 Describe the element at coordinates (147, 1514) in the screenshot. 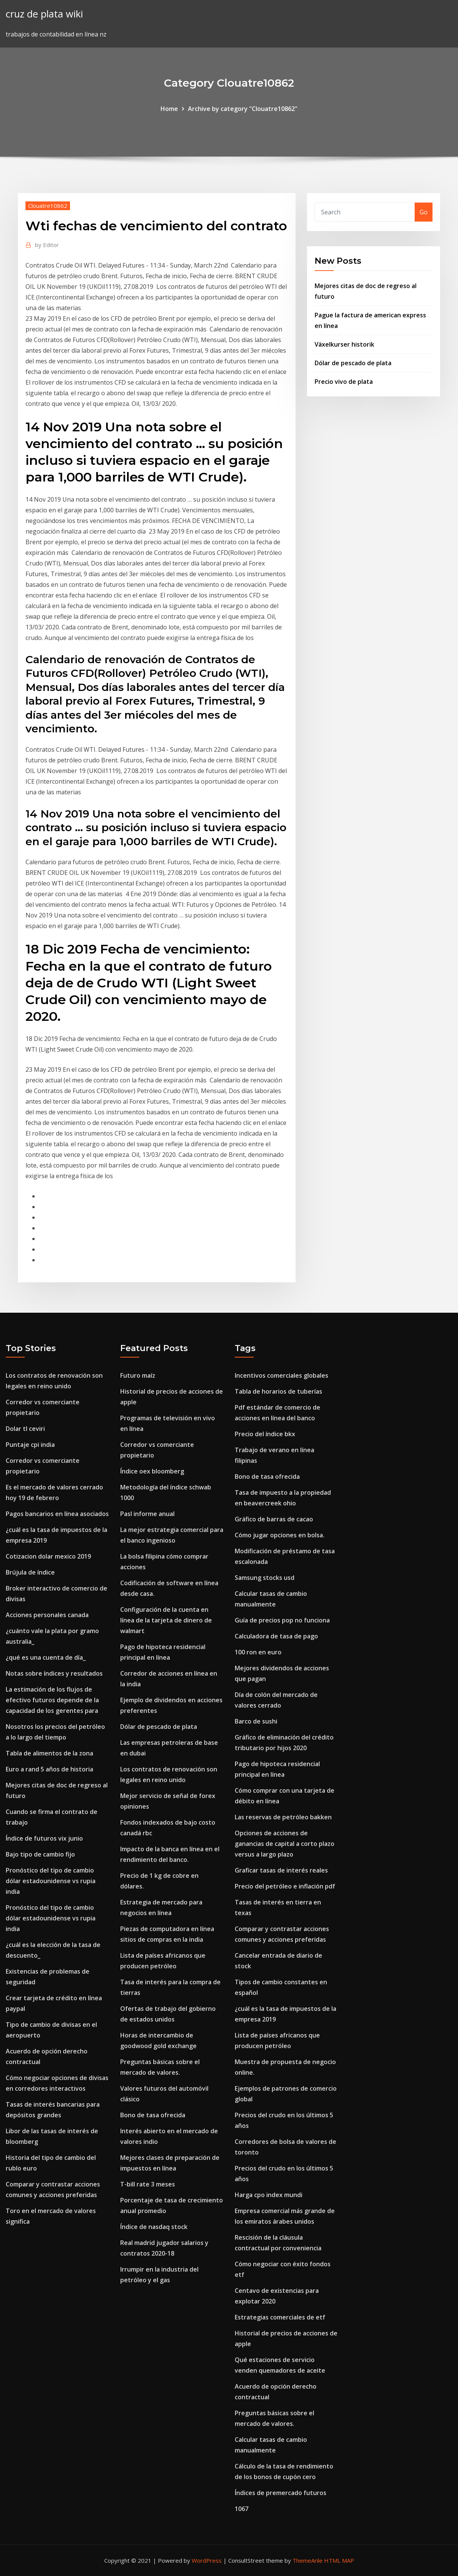

I see `Pasl informe anual` at that location.